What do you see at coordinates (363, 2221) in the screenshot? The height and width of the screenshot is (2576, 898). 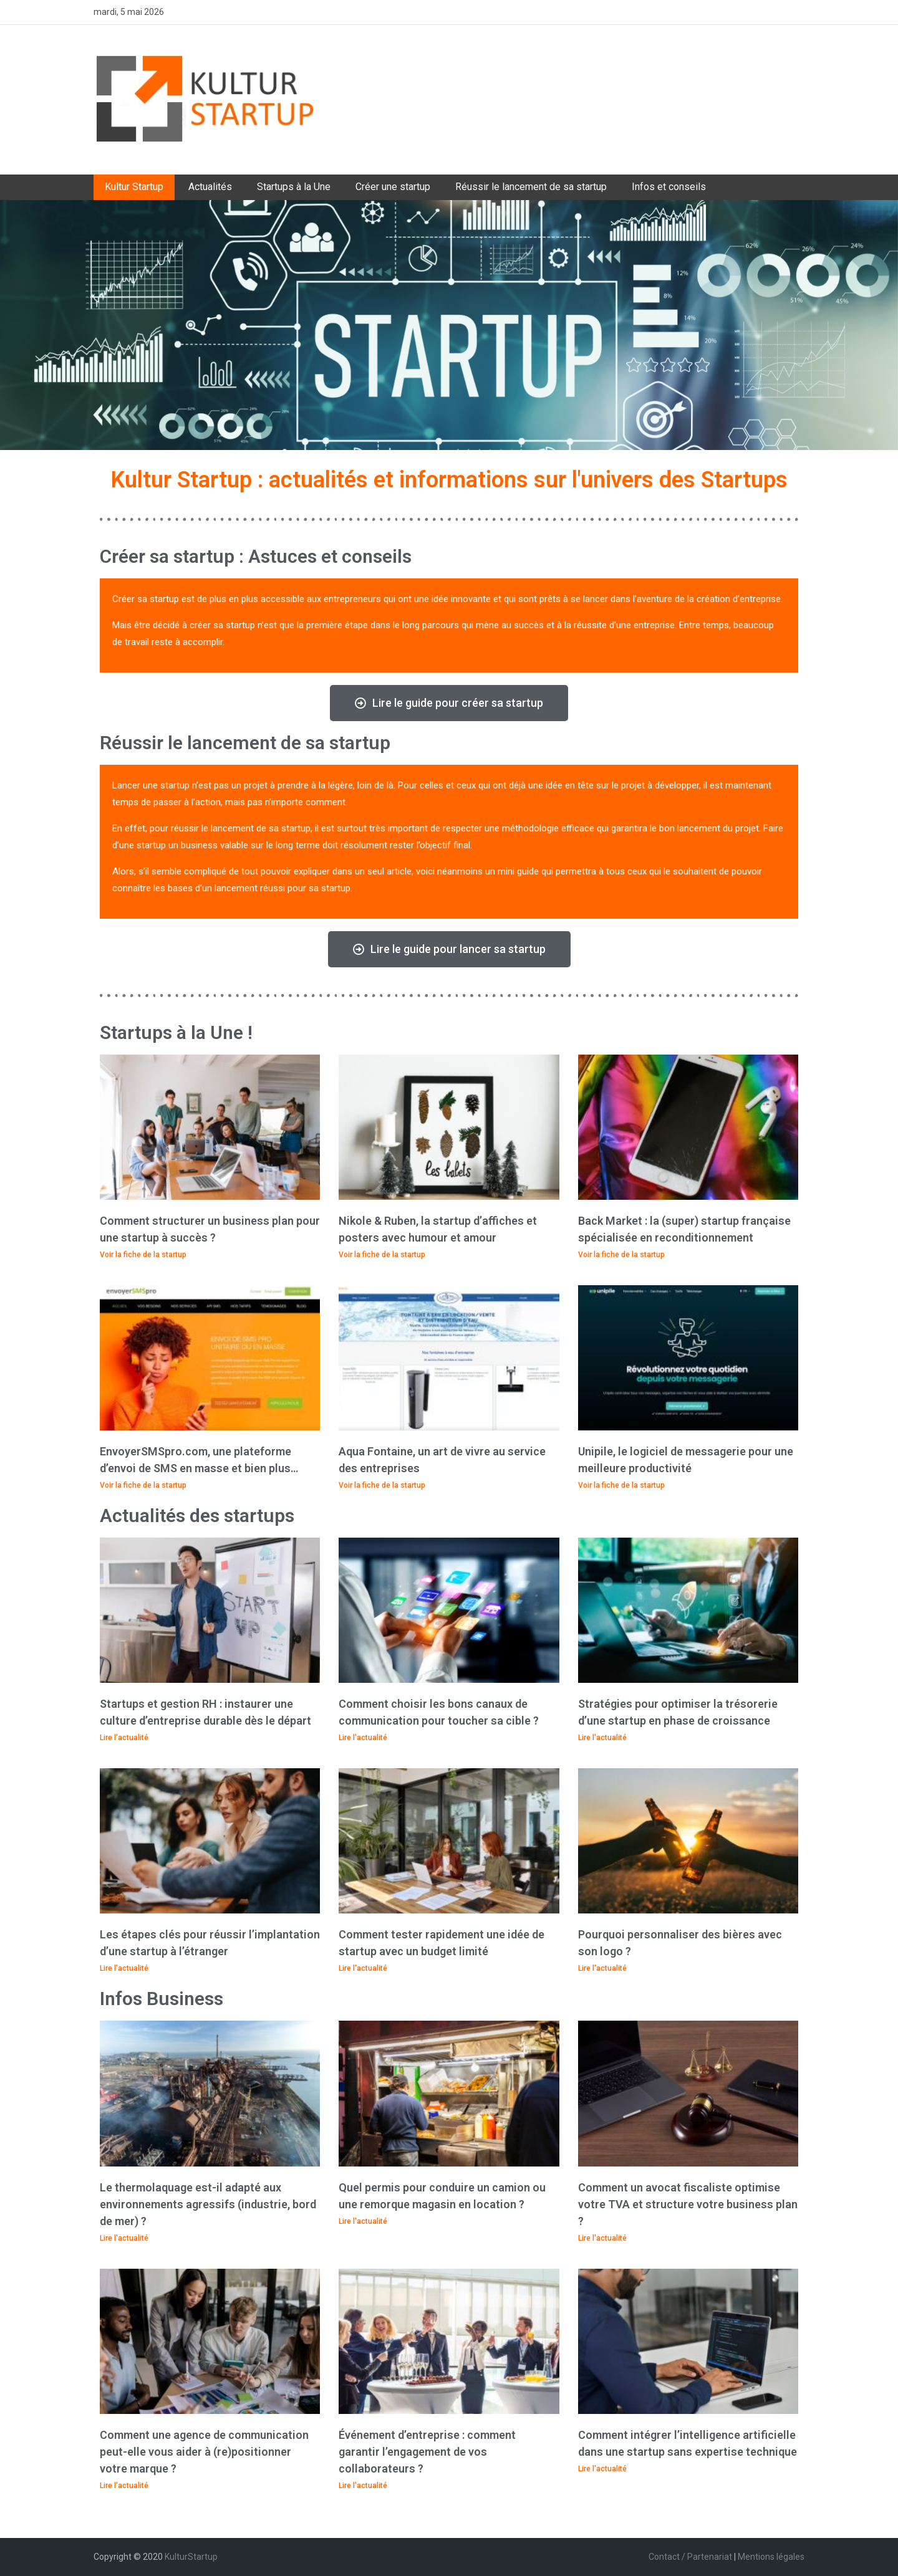 I see `Lire l'actualité [En savoir plus sur Quel permis pour conduire un camion ou une remorque magasin en location ?]` at bounding box center [363, 2221].